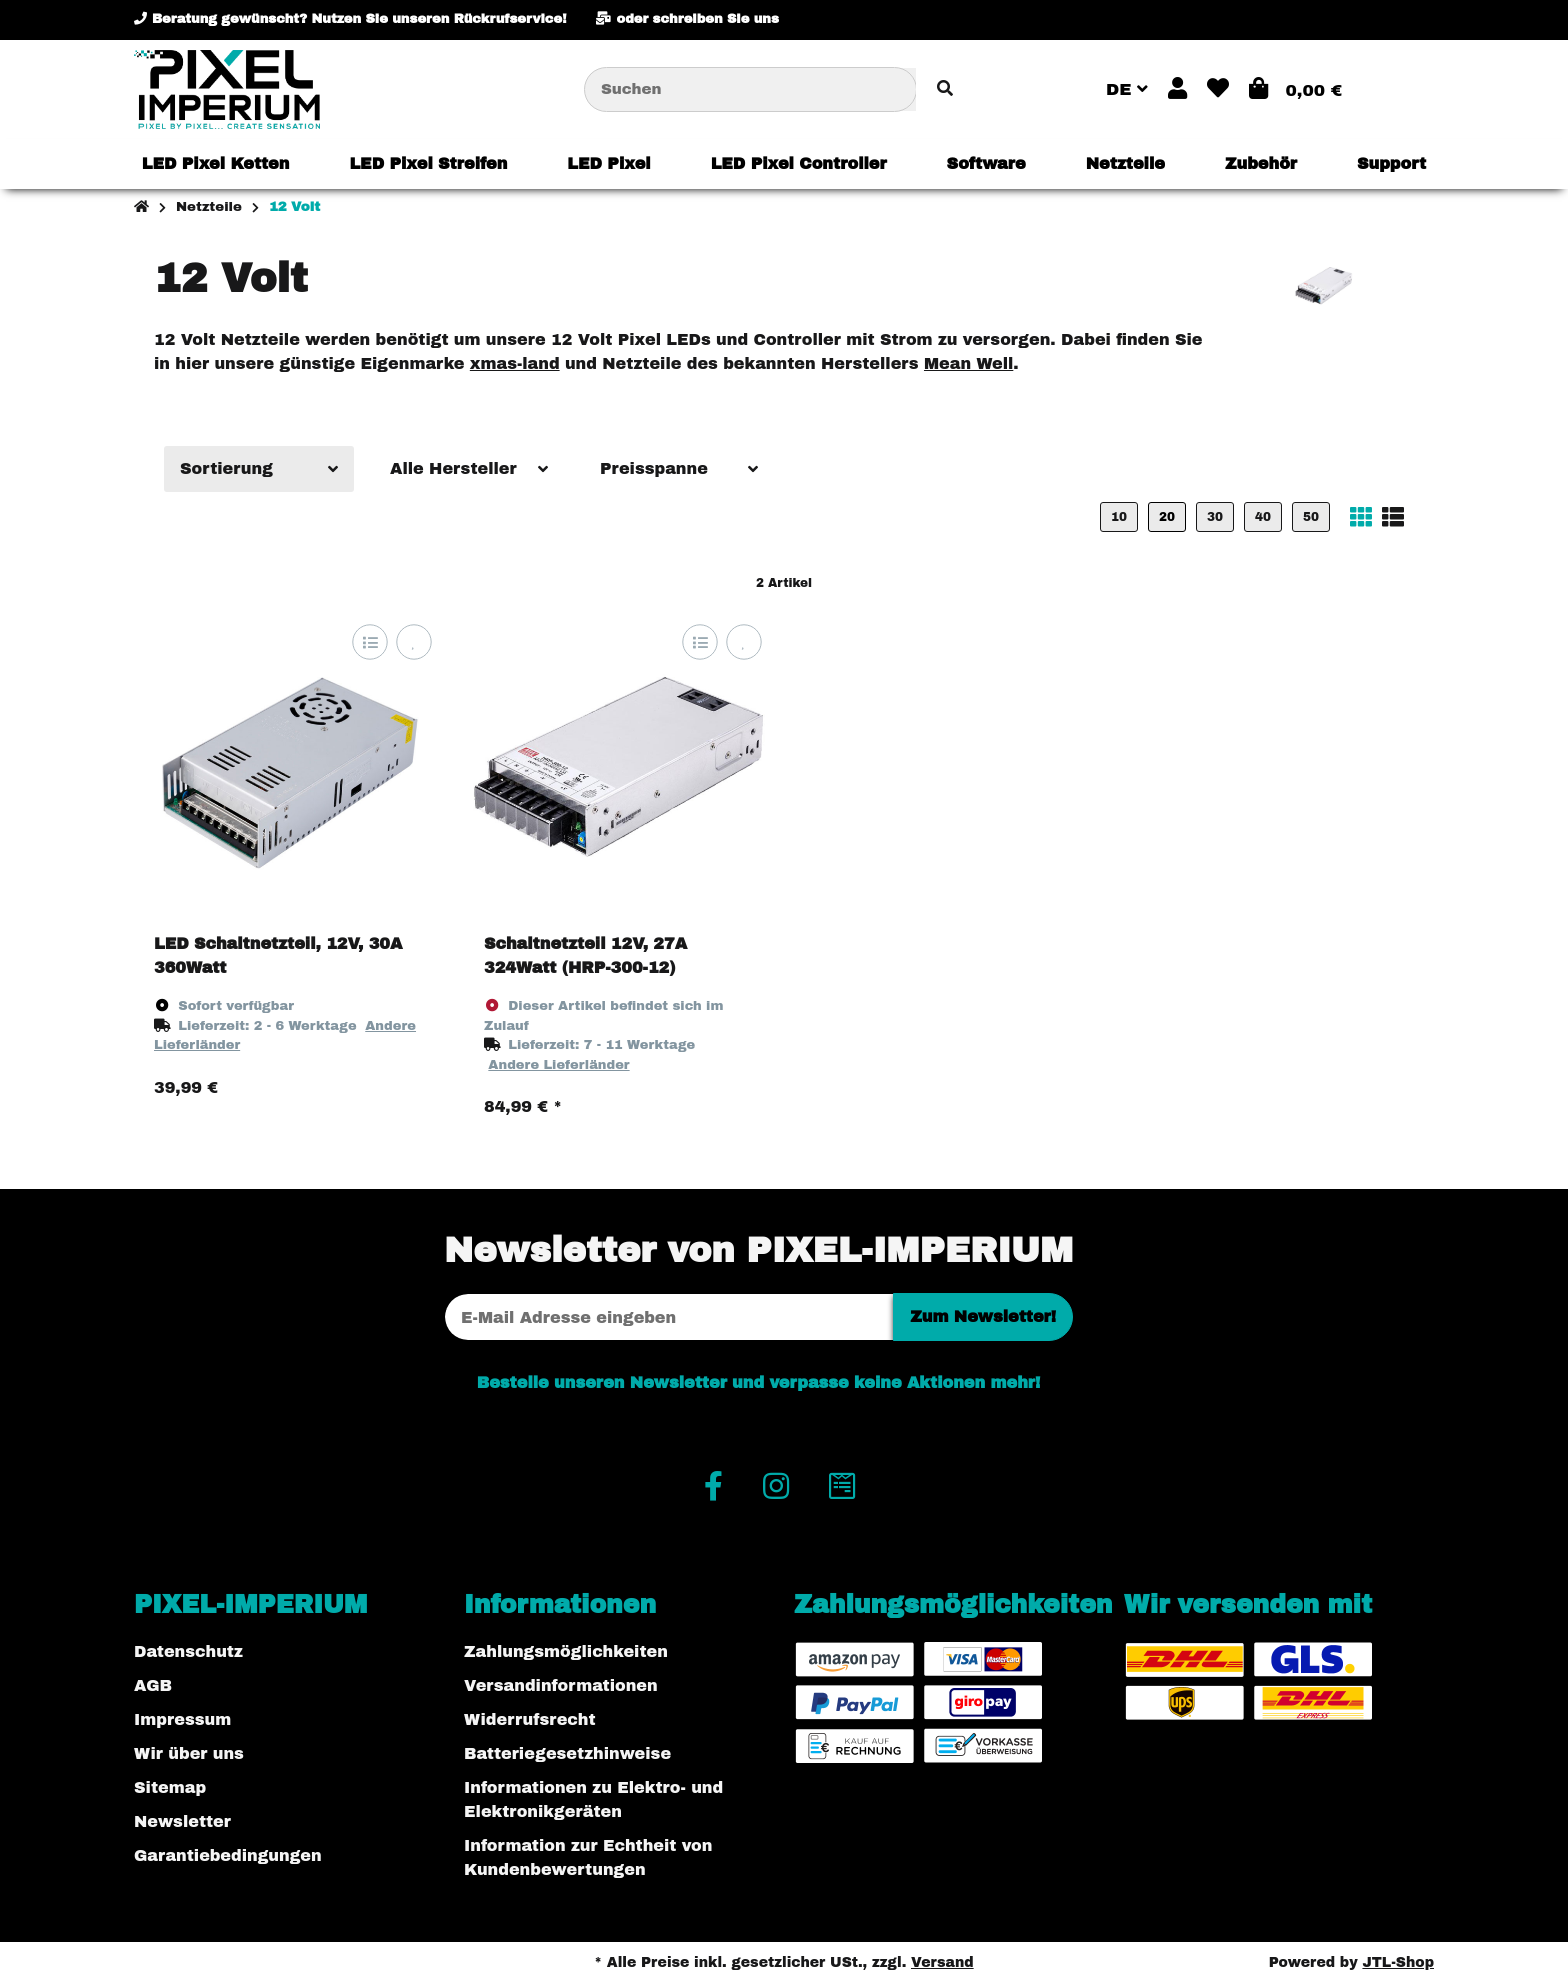 The image size is (1568, 1983). What do you see at coordinates (1119, 517) in the screenshot?
I see `10` at bounding box center [1119, 517].